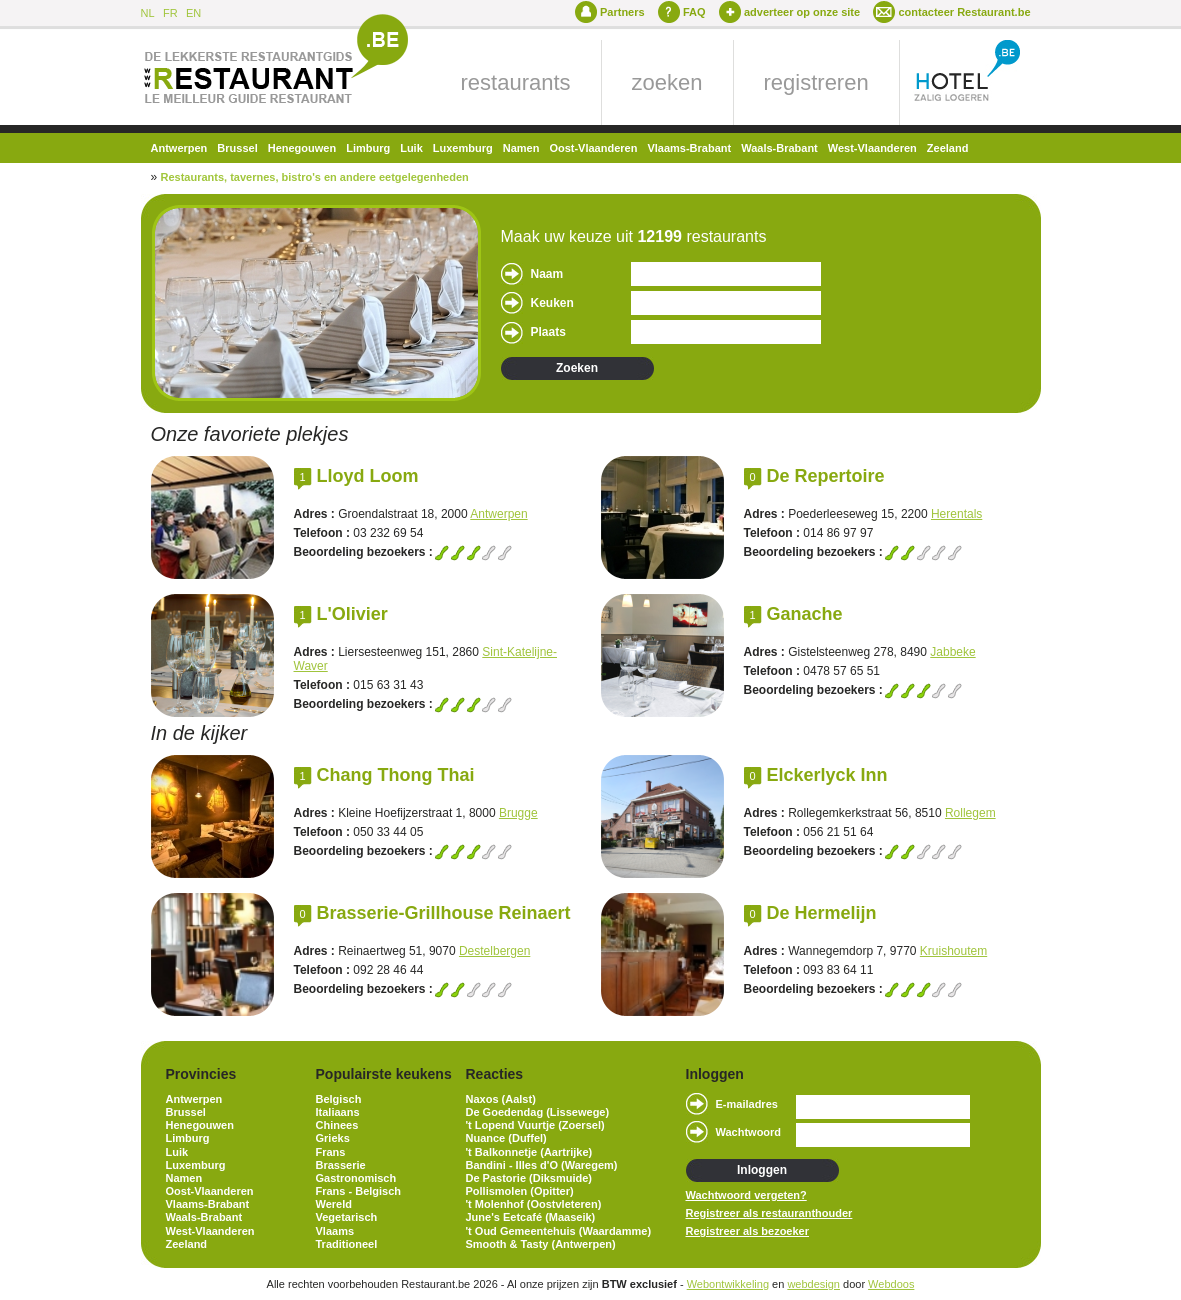  I want to click on restaurants, so click(516, 82).